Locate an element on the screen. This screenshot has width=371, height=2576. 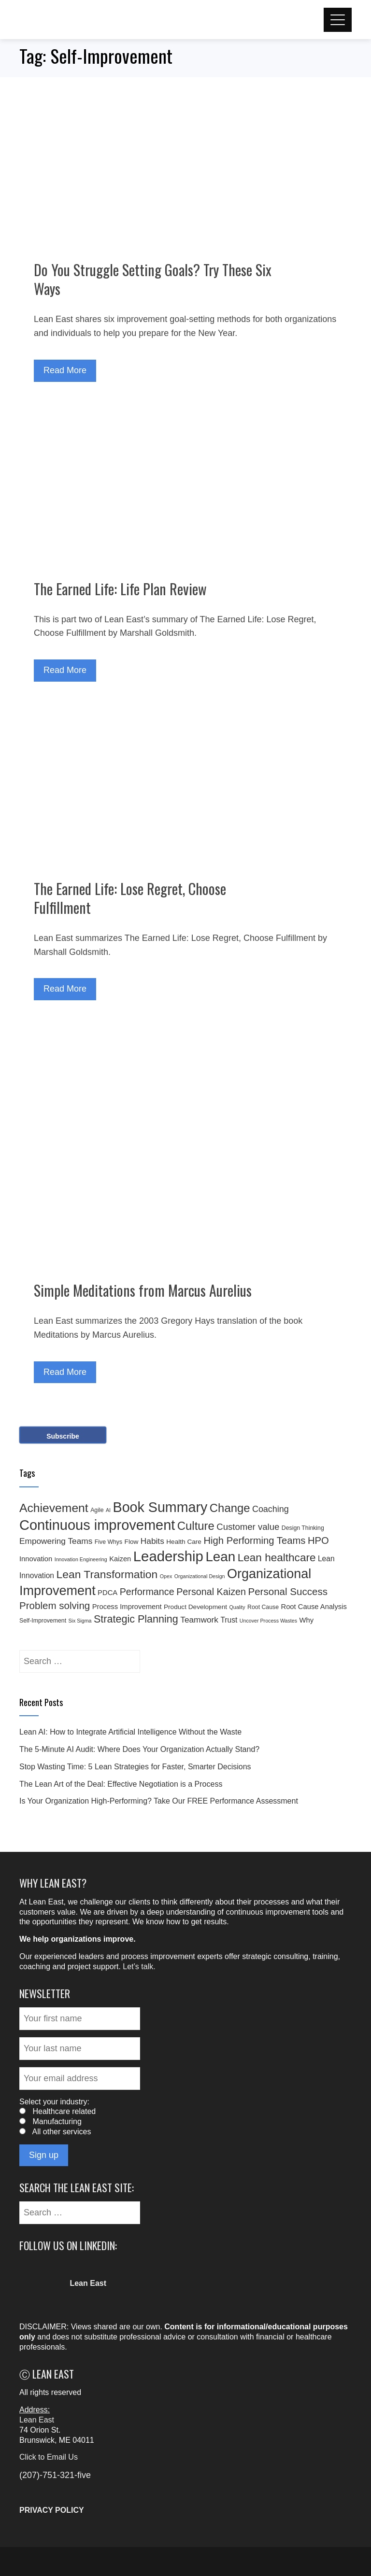
Lean AI: How to Integrate Artificial Intelligence Without the Waste is located at coordinates (130, 1732).